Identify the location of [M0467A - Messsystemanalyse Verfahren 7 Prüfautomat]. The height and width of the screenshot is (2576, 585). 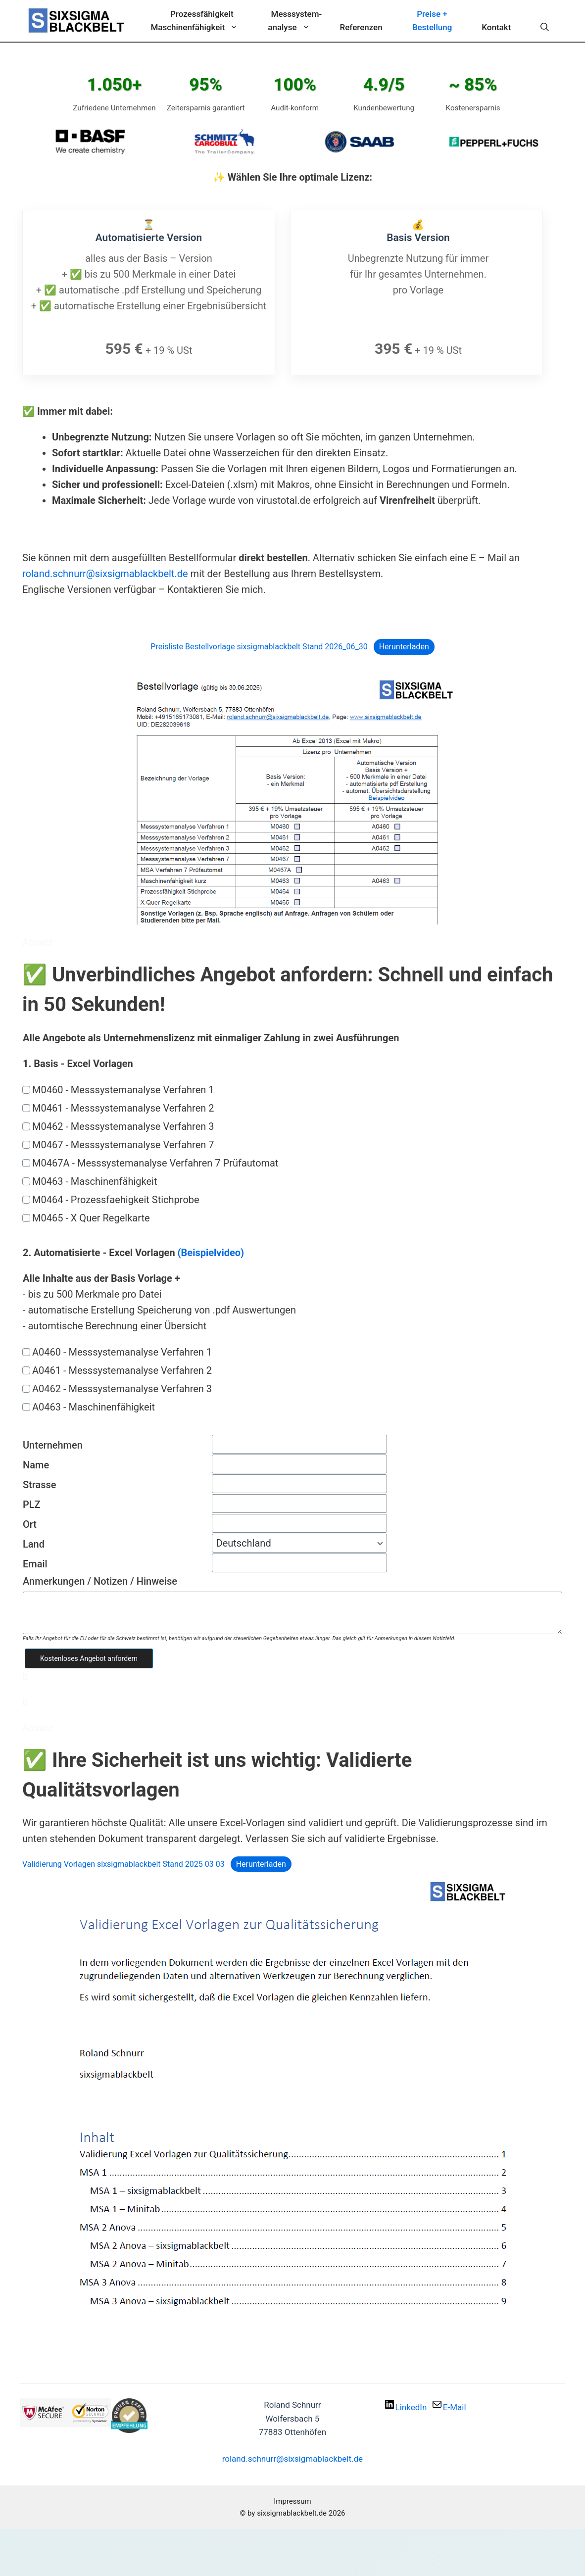
(26, 1161).